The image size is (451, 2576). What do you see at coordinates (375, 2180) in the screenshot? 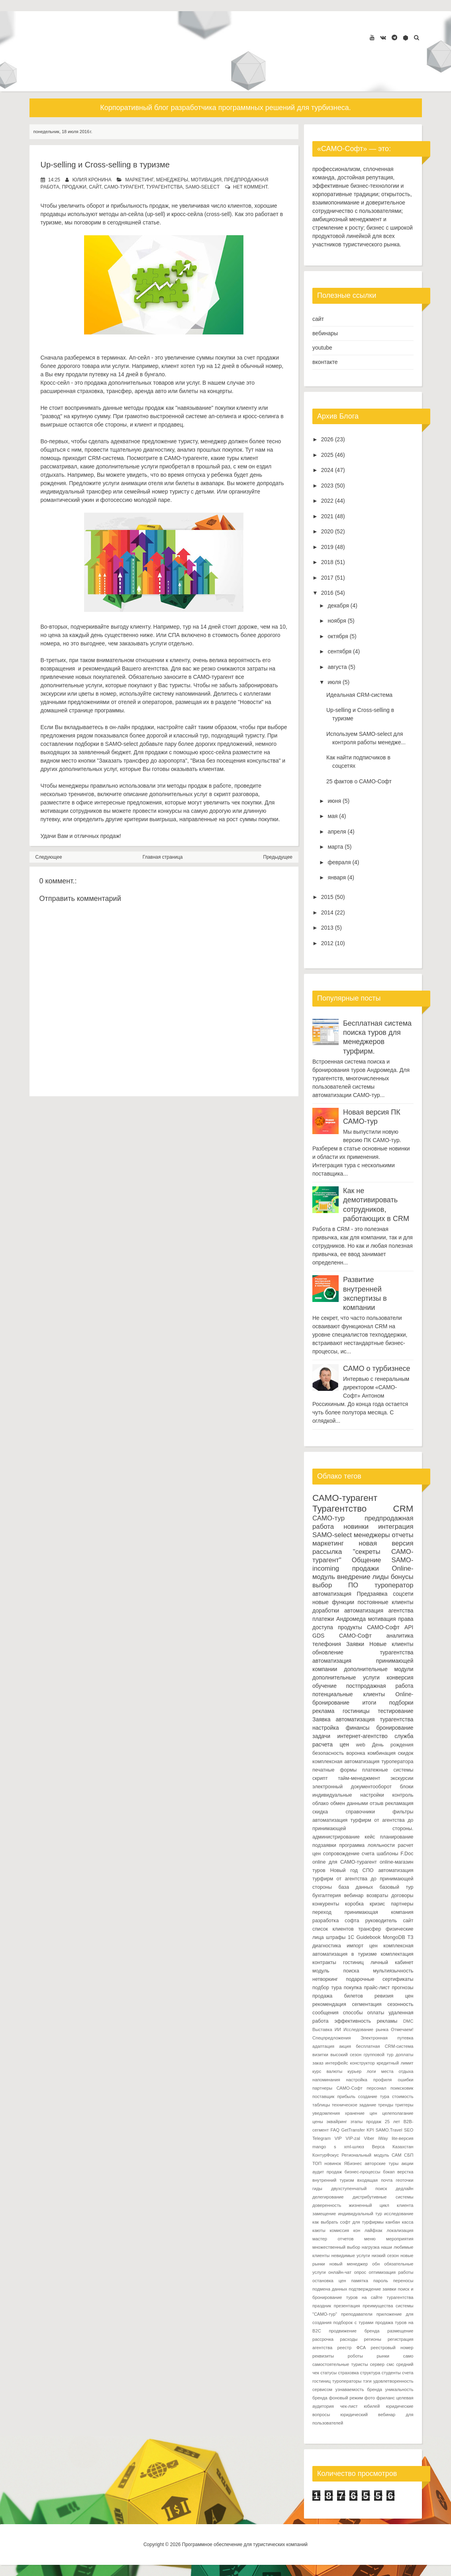
I see `входящая почта` at bounding box center [375, 2180].